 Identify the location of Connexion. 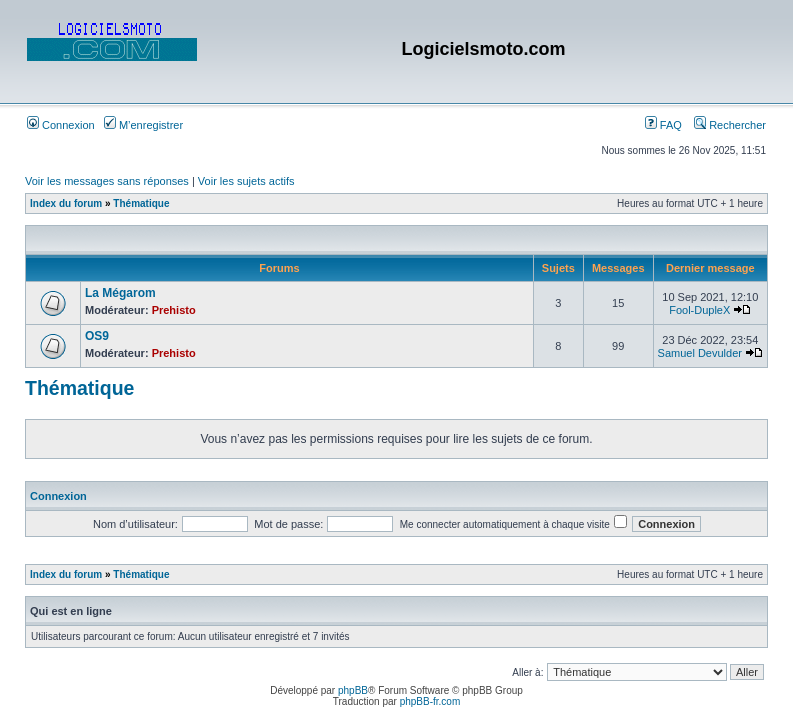
(61, 125).